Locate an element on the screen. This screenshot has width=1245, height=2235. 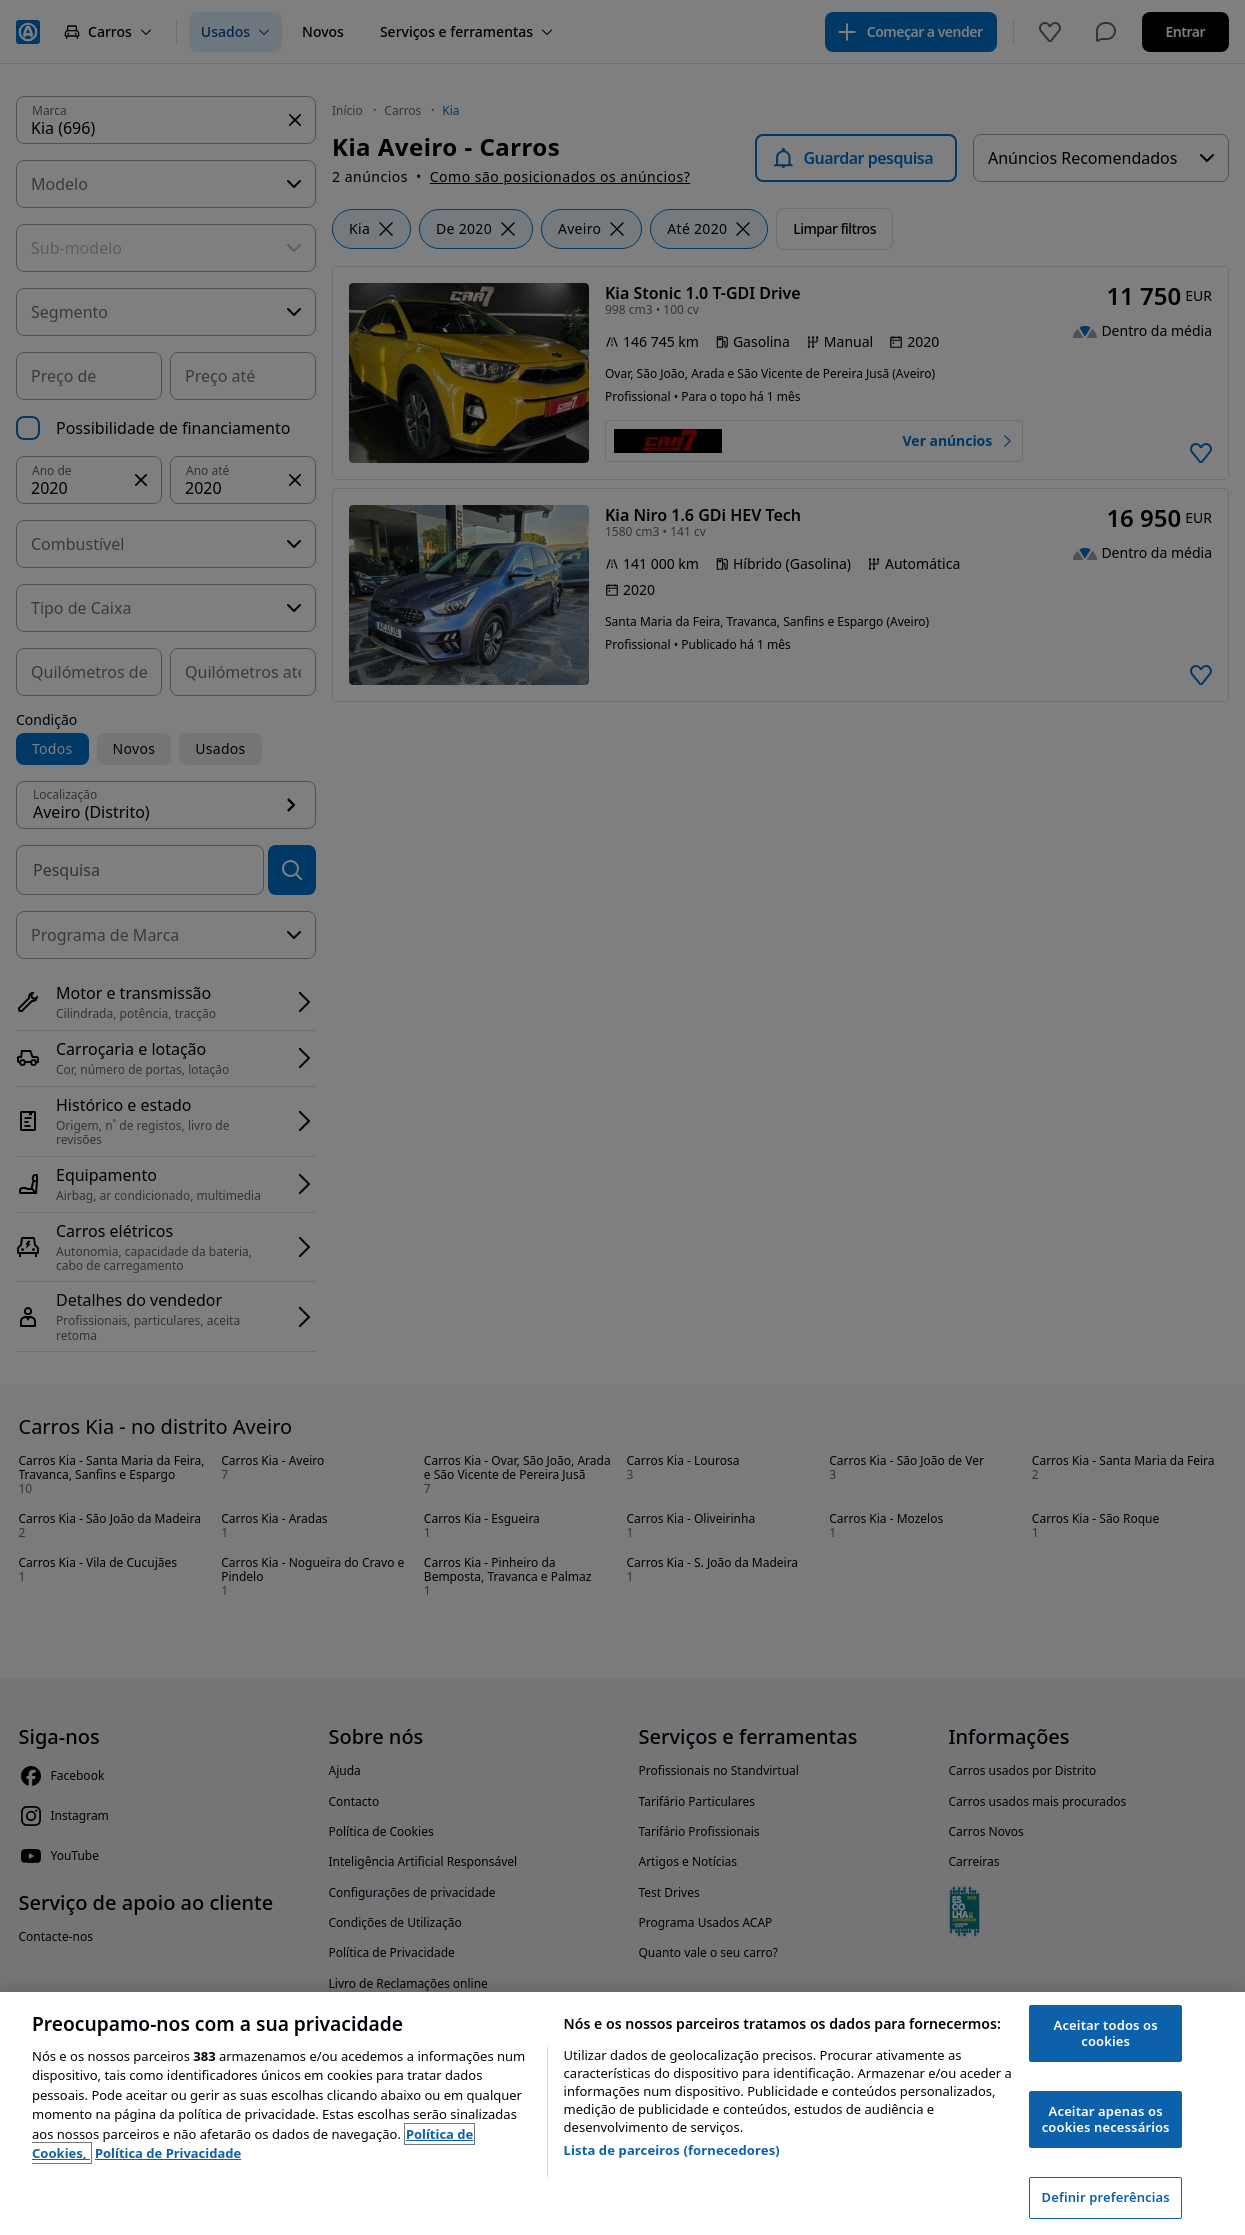
Política de Privacidade [Política de Privacidade, abre num separador novo] is located at coordinates (168, 2153).